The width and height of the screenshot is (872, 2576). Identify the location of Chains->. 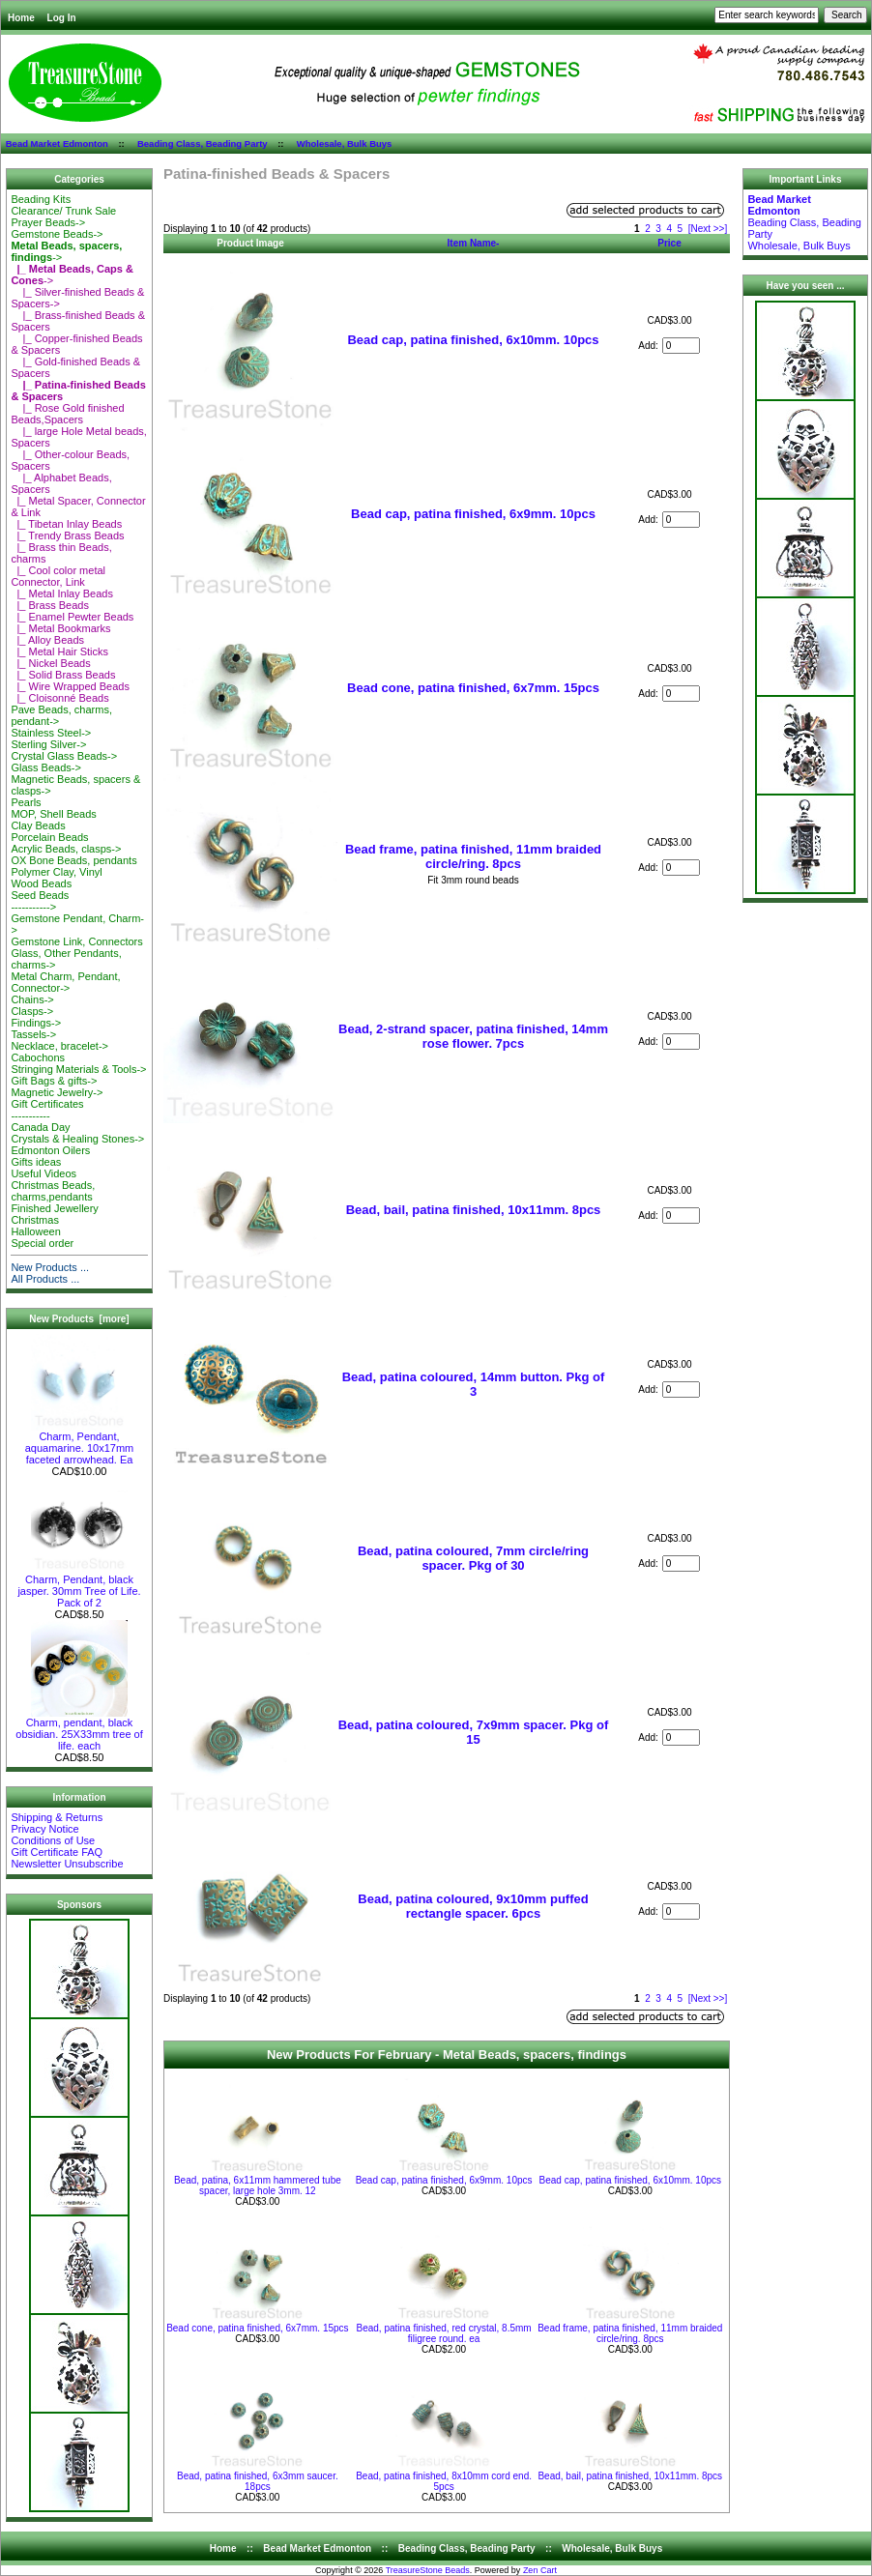
(32, 999).